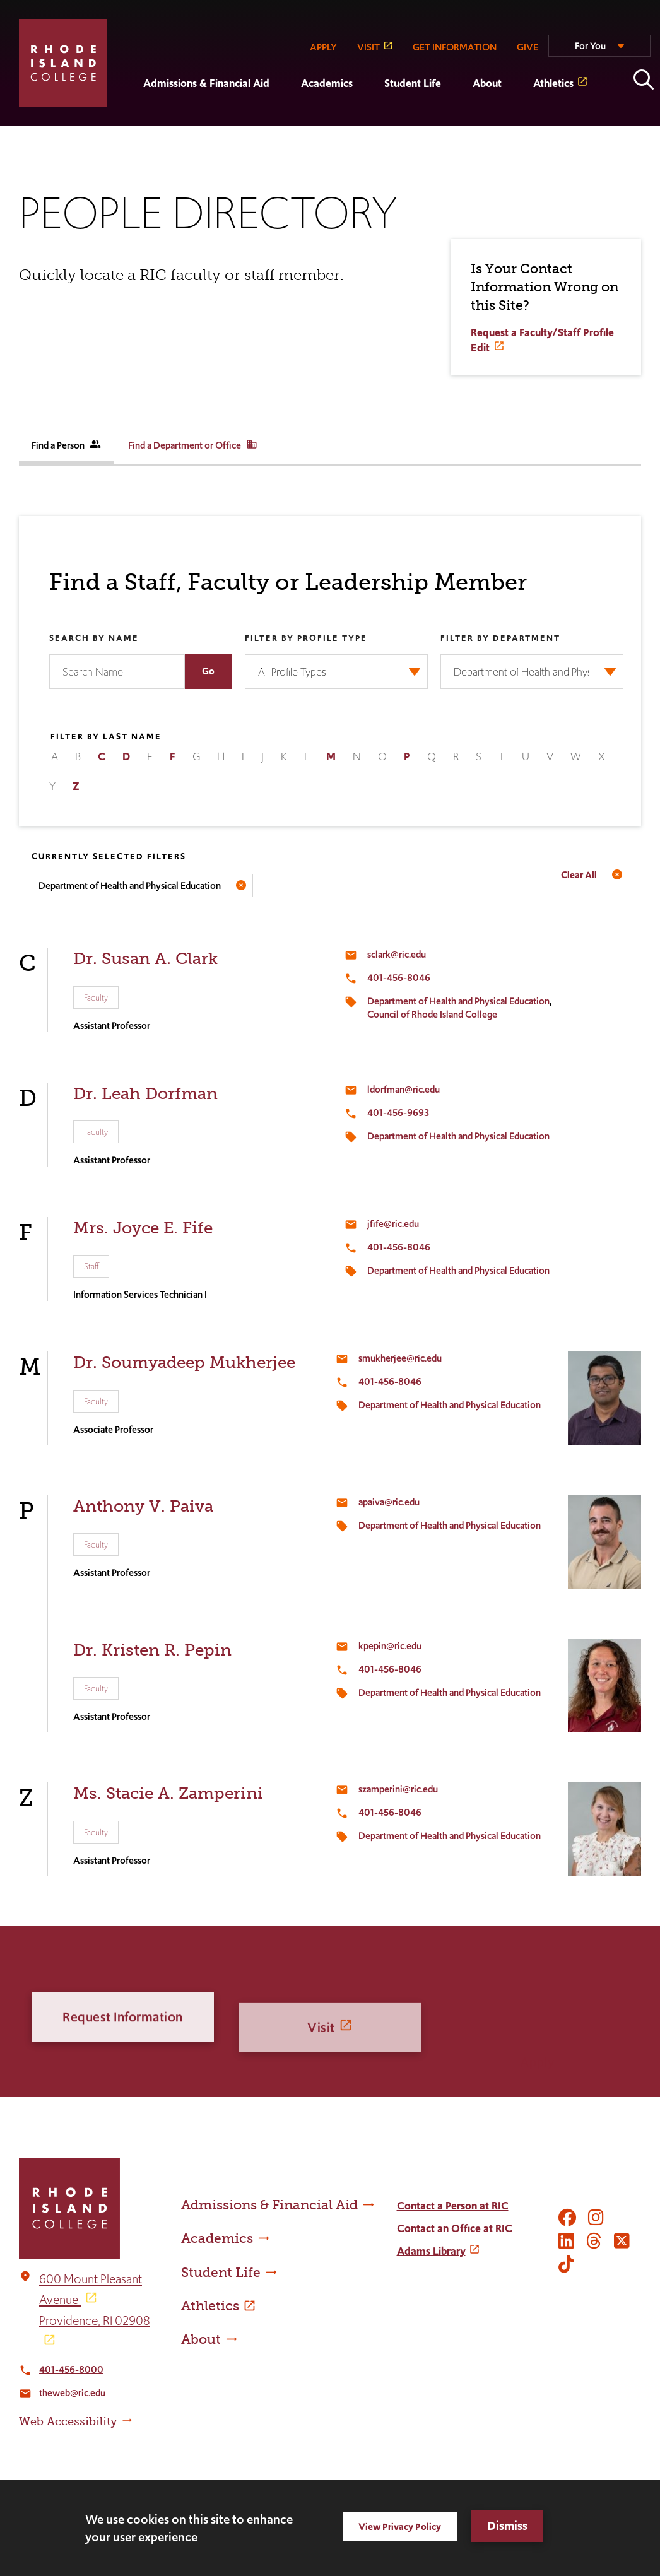  What do you see at coordinates (643, 79) in the screenshot?
I see `Open the search panel` at bounding box center [643, 79].